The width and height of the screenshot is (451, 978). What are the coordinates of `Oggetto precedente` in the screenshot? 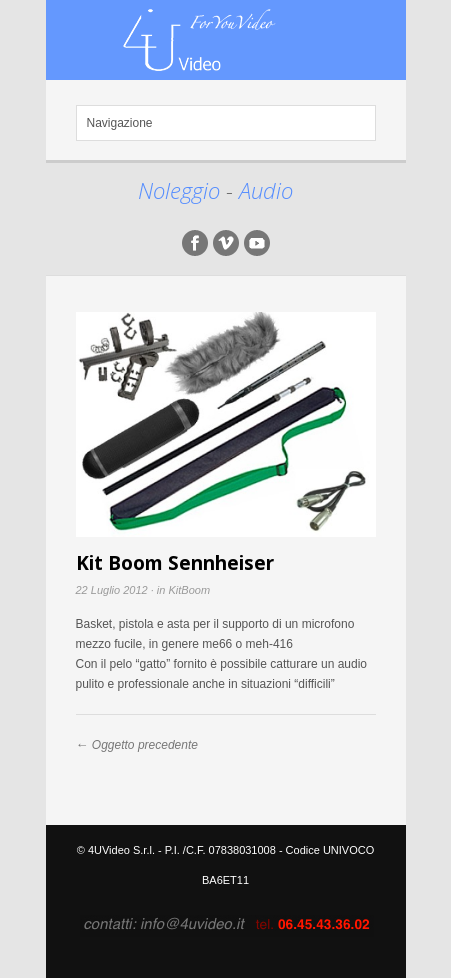 It's located at (145, 745).